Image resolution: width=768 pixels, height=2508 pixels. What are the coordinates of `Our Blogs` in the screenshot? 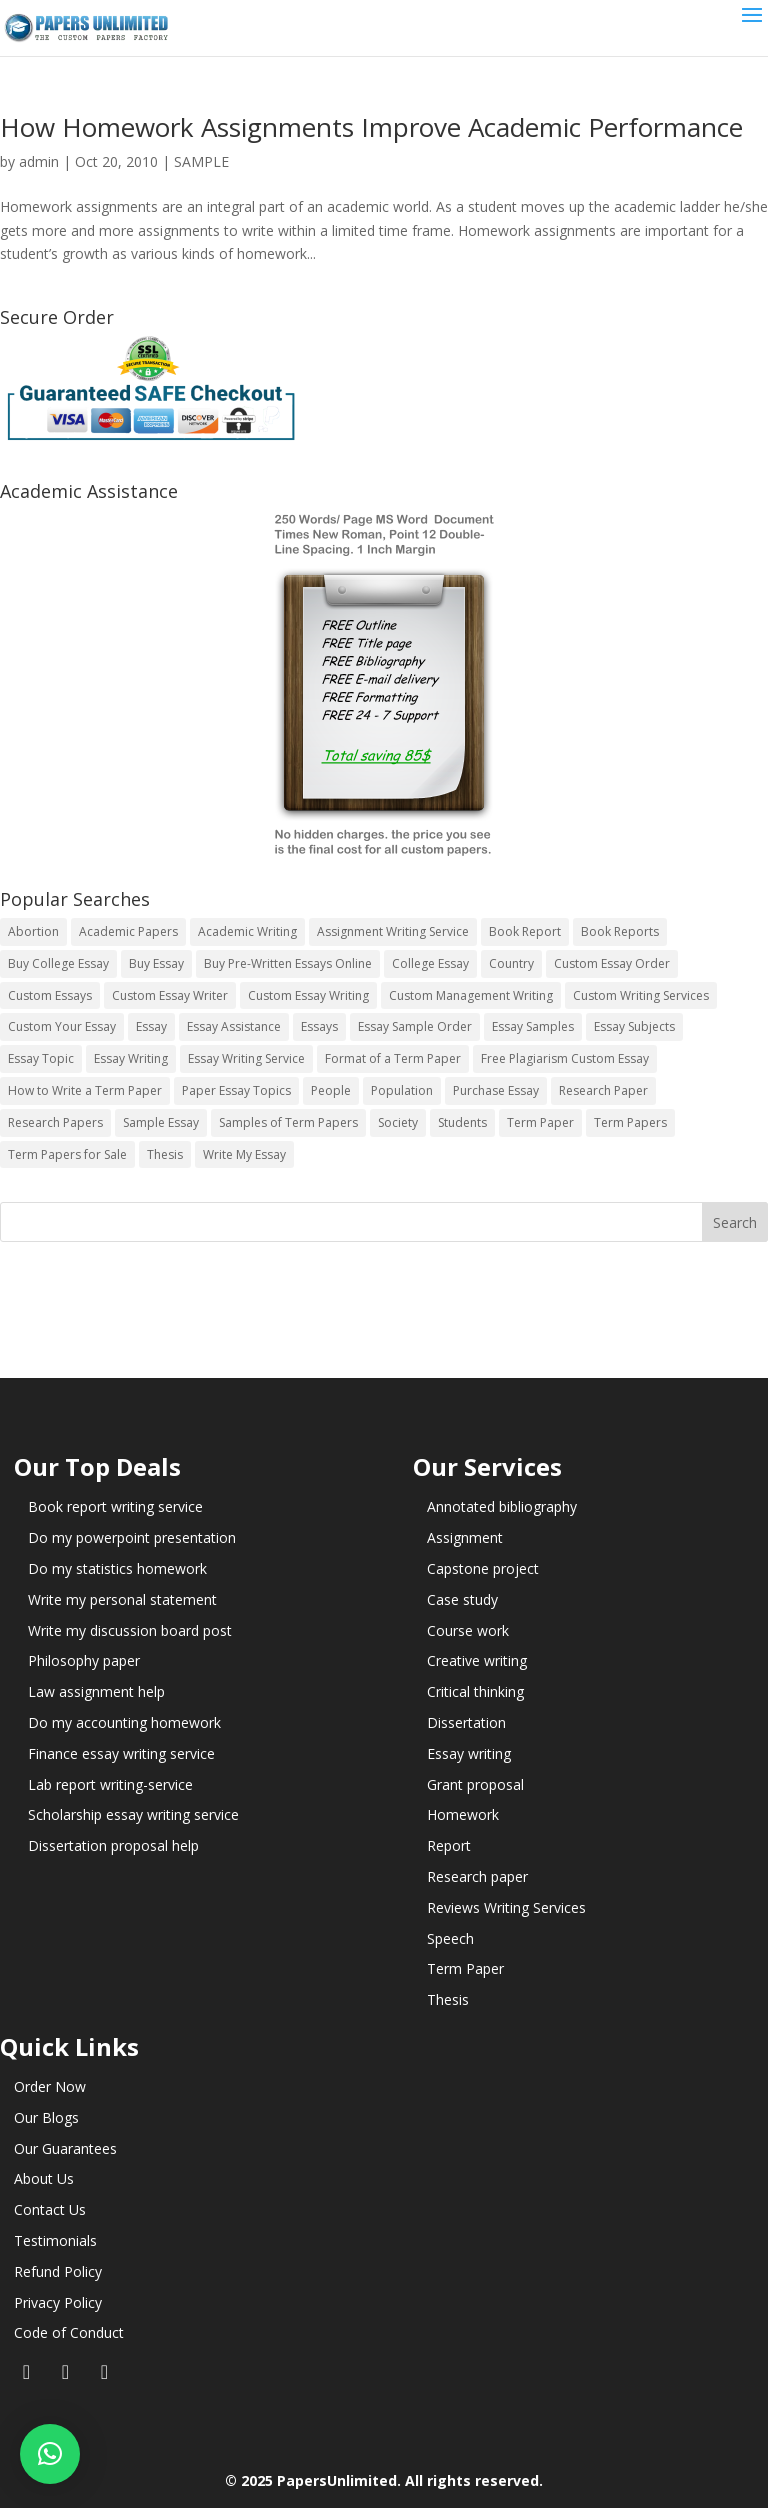 It's located at (46, 2117).